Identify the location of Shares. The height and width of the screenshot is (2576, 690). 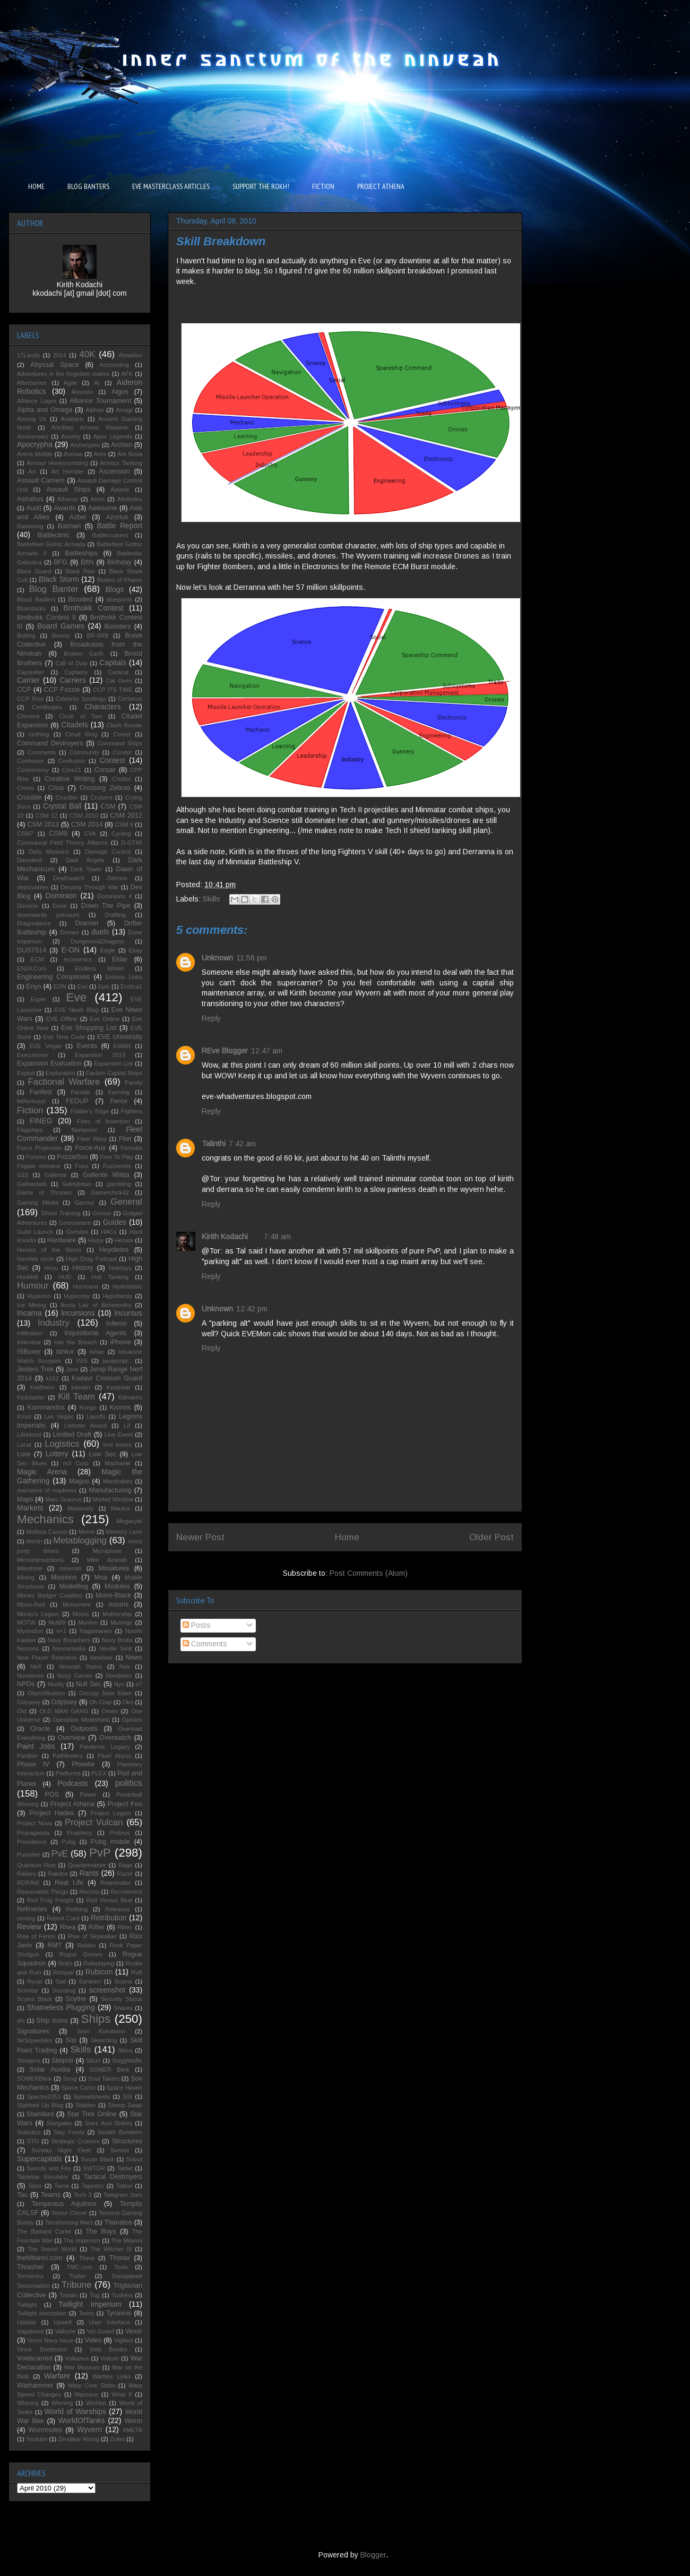
(123, 2008).